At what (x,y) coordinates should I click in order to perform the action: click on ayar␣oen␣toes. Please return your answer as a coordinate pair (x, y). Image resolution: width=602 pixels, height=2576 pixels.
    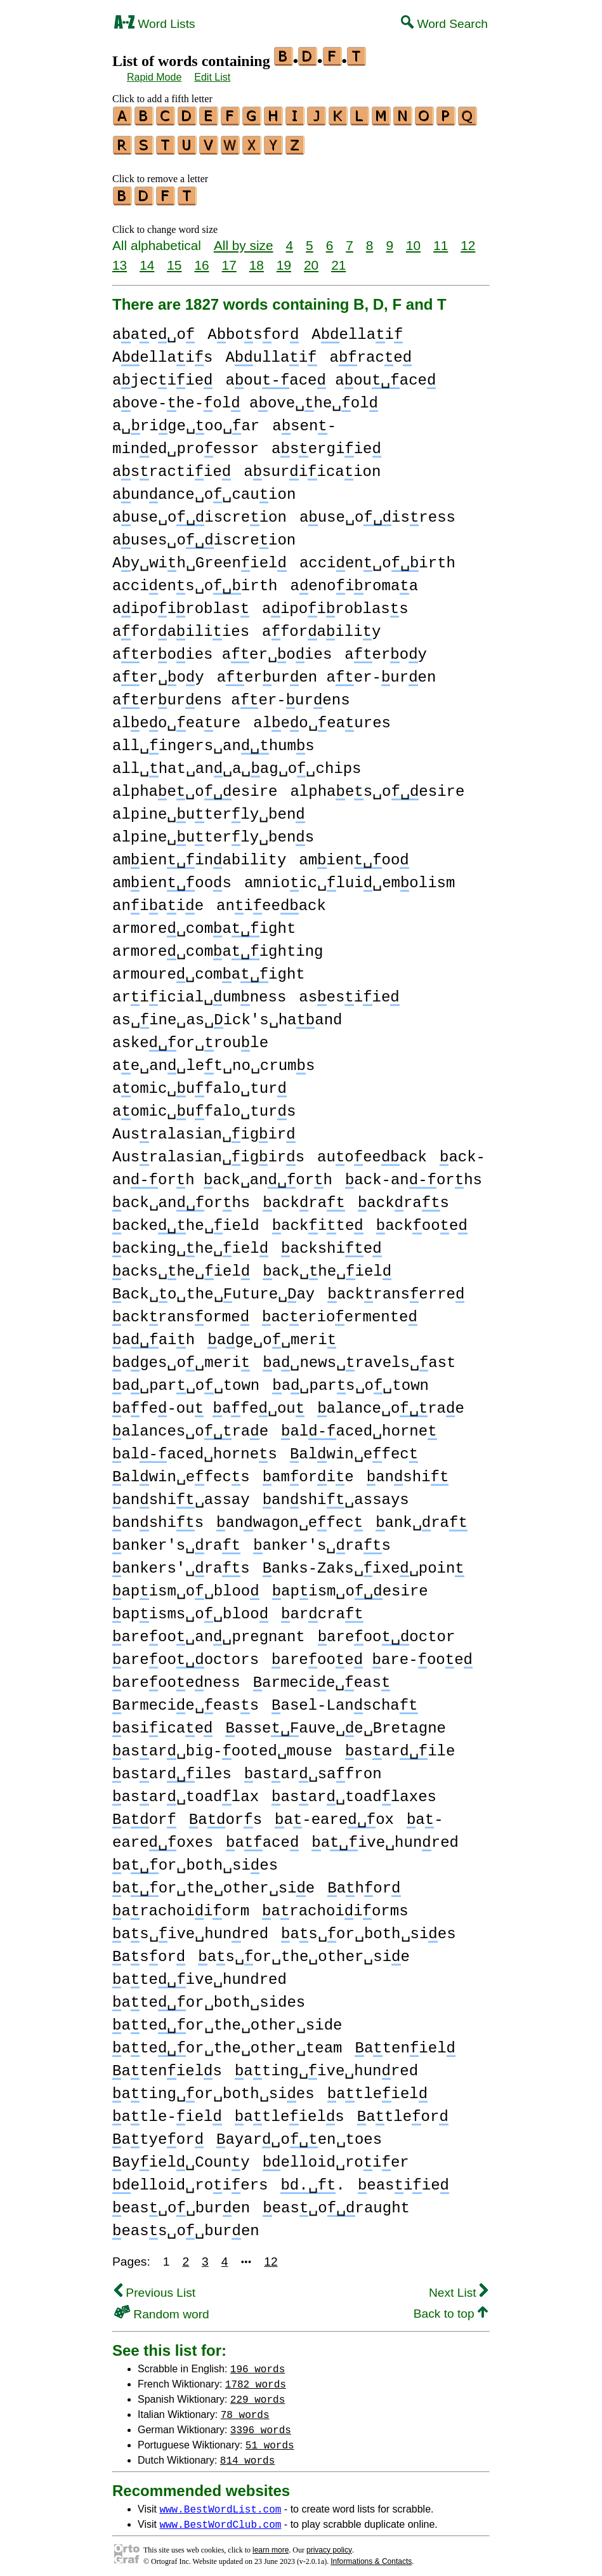
    Looking at the image, I should click on (299, 2134).